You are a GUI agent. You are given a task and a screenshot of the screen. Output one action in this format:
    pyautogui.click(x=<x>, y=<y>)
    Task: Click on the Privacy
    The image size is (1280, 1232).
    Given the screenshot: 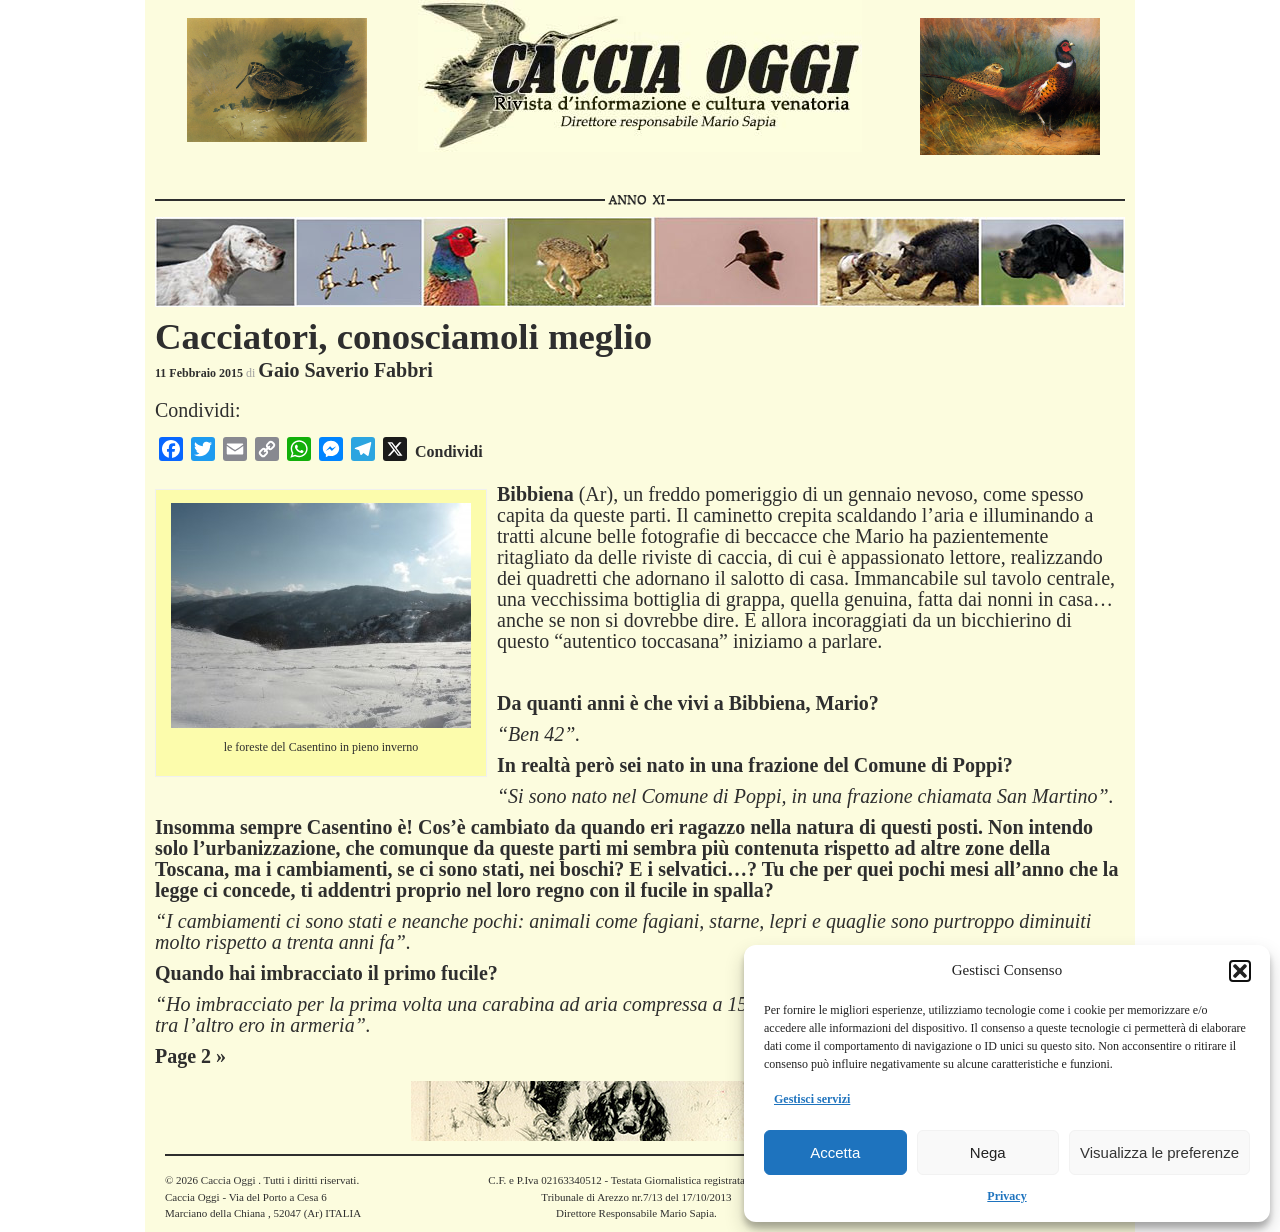 What is the action you would take?
    pyautogui.click(x=1006, y=1196)
    